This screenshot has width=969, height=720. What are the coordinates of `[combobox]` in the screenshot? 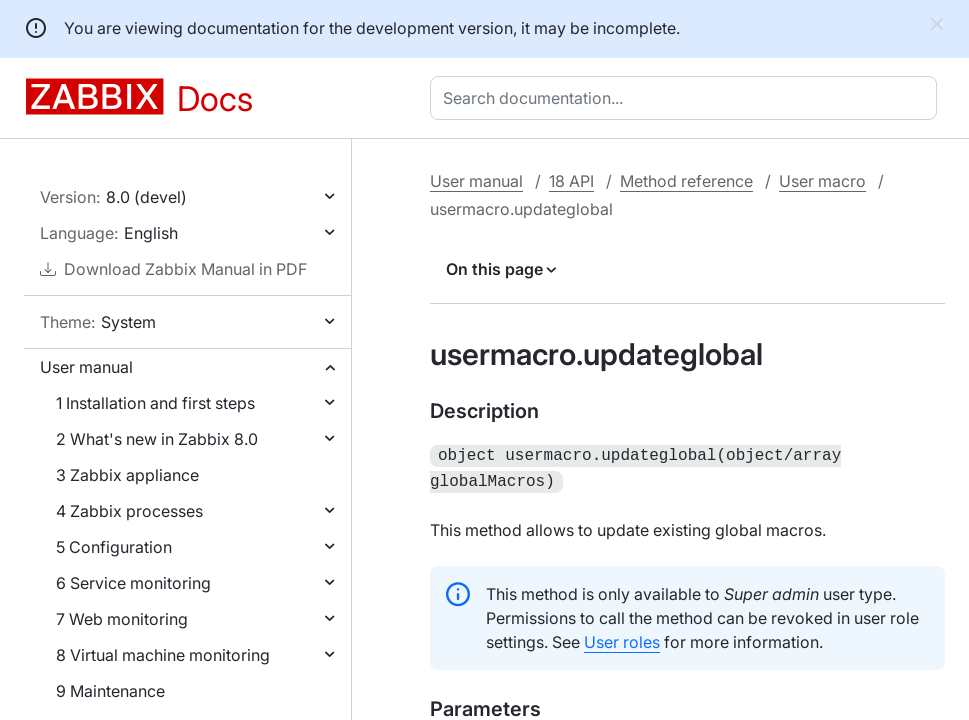 It's located at (687, 98).